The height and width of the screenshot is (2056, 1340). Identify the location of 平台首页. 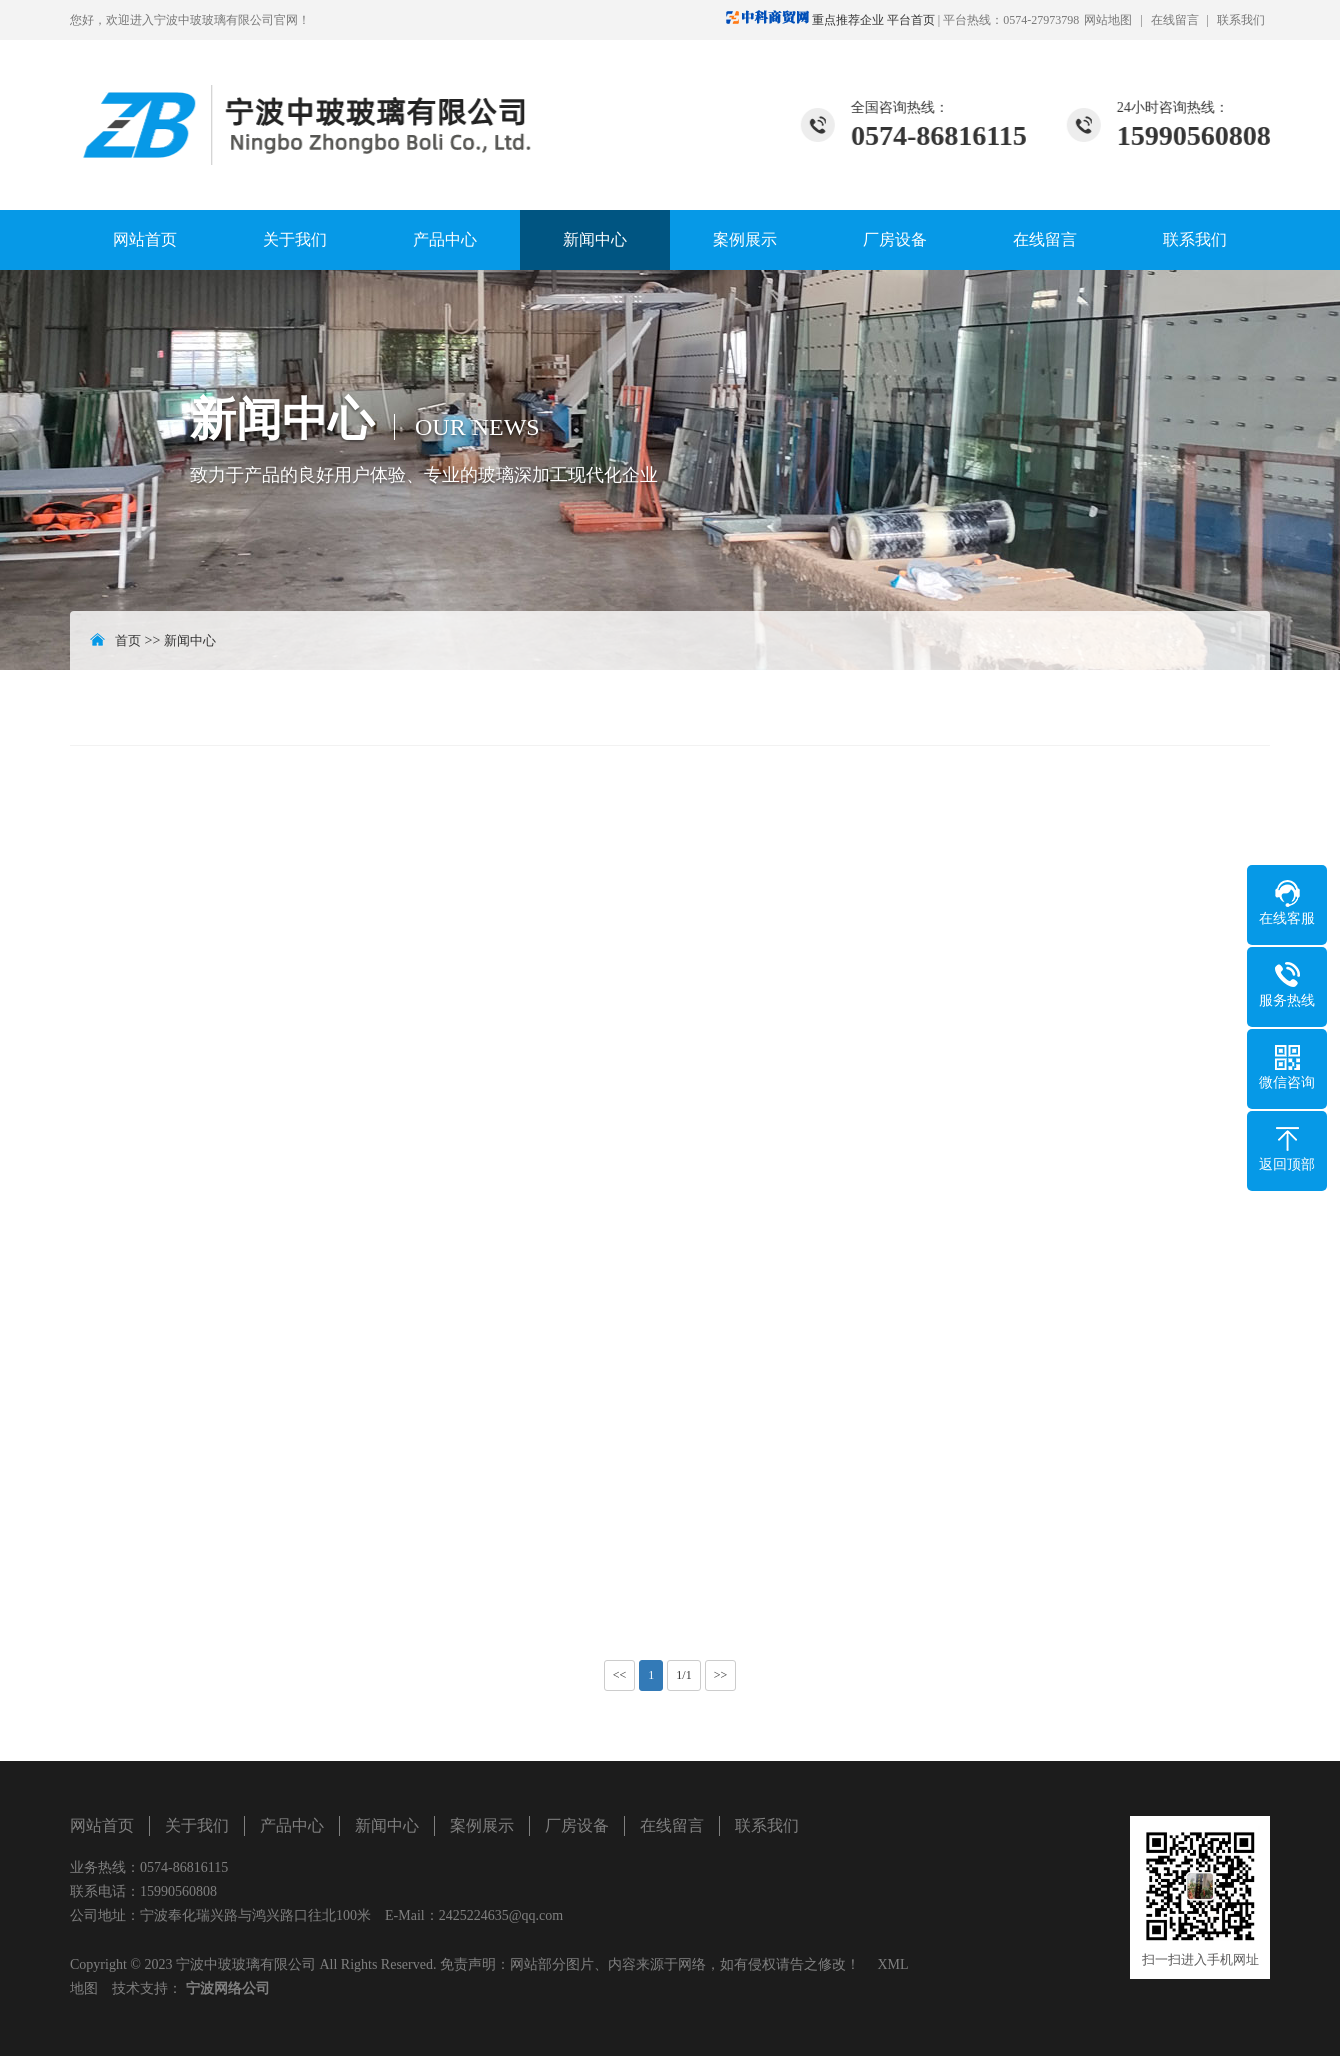
(911, 20).